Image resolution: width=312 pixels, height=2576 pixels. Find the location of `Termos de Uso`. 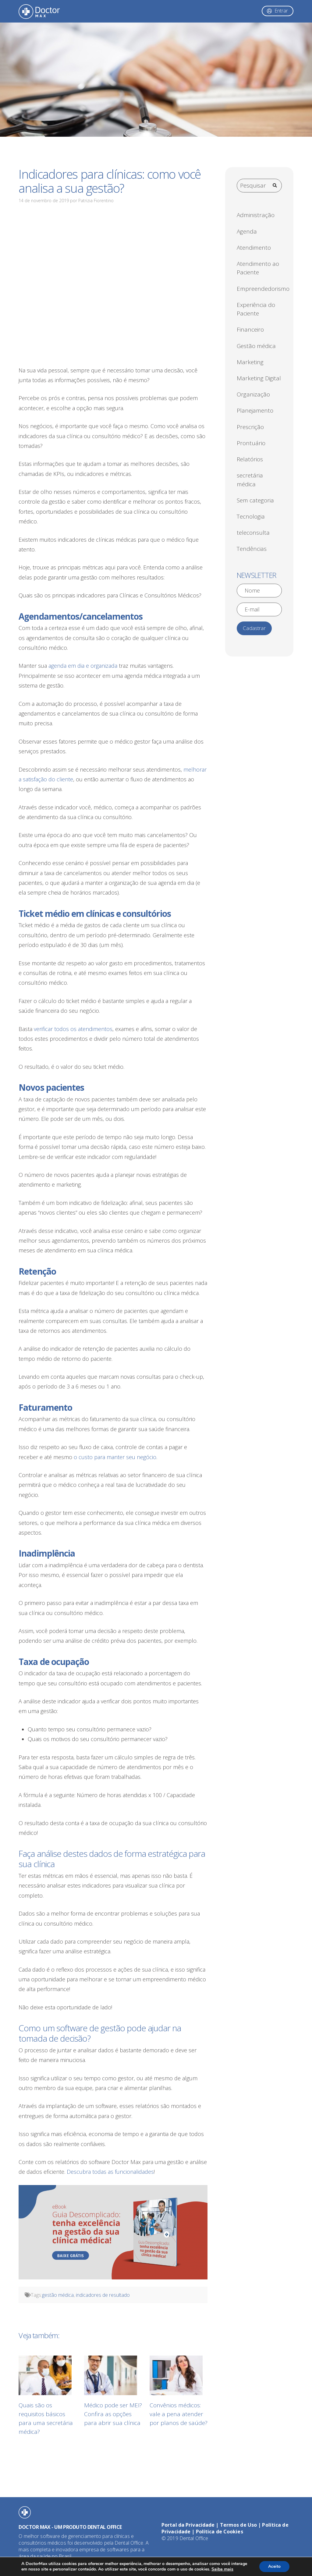

Termos de Uso is located at coordinates (238, 2524).